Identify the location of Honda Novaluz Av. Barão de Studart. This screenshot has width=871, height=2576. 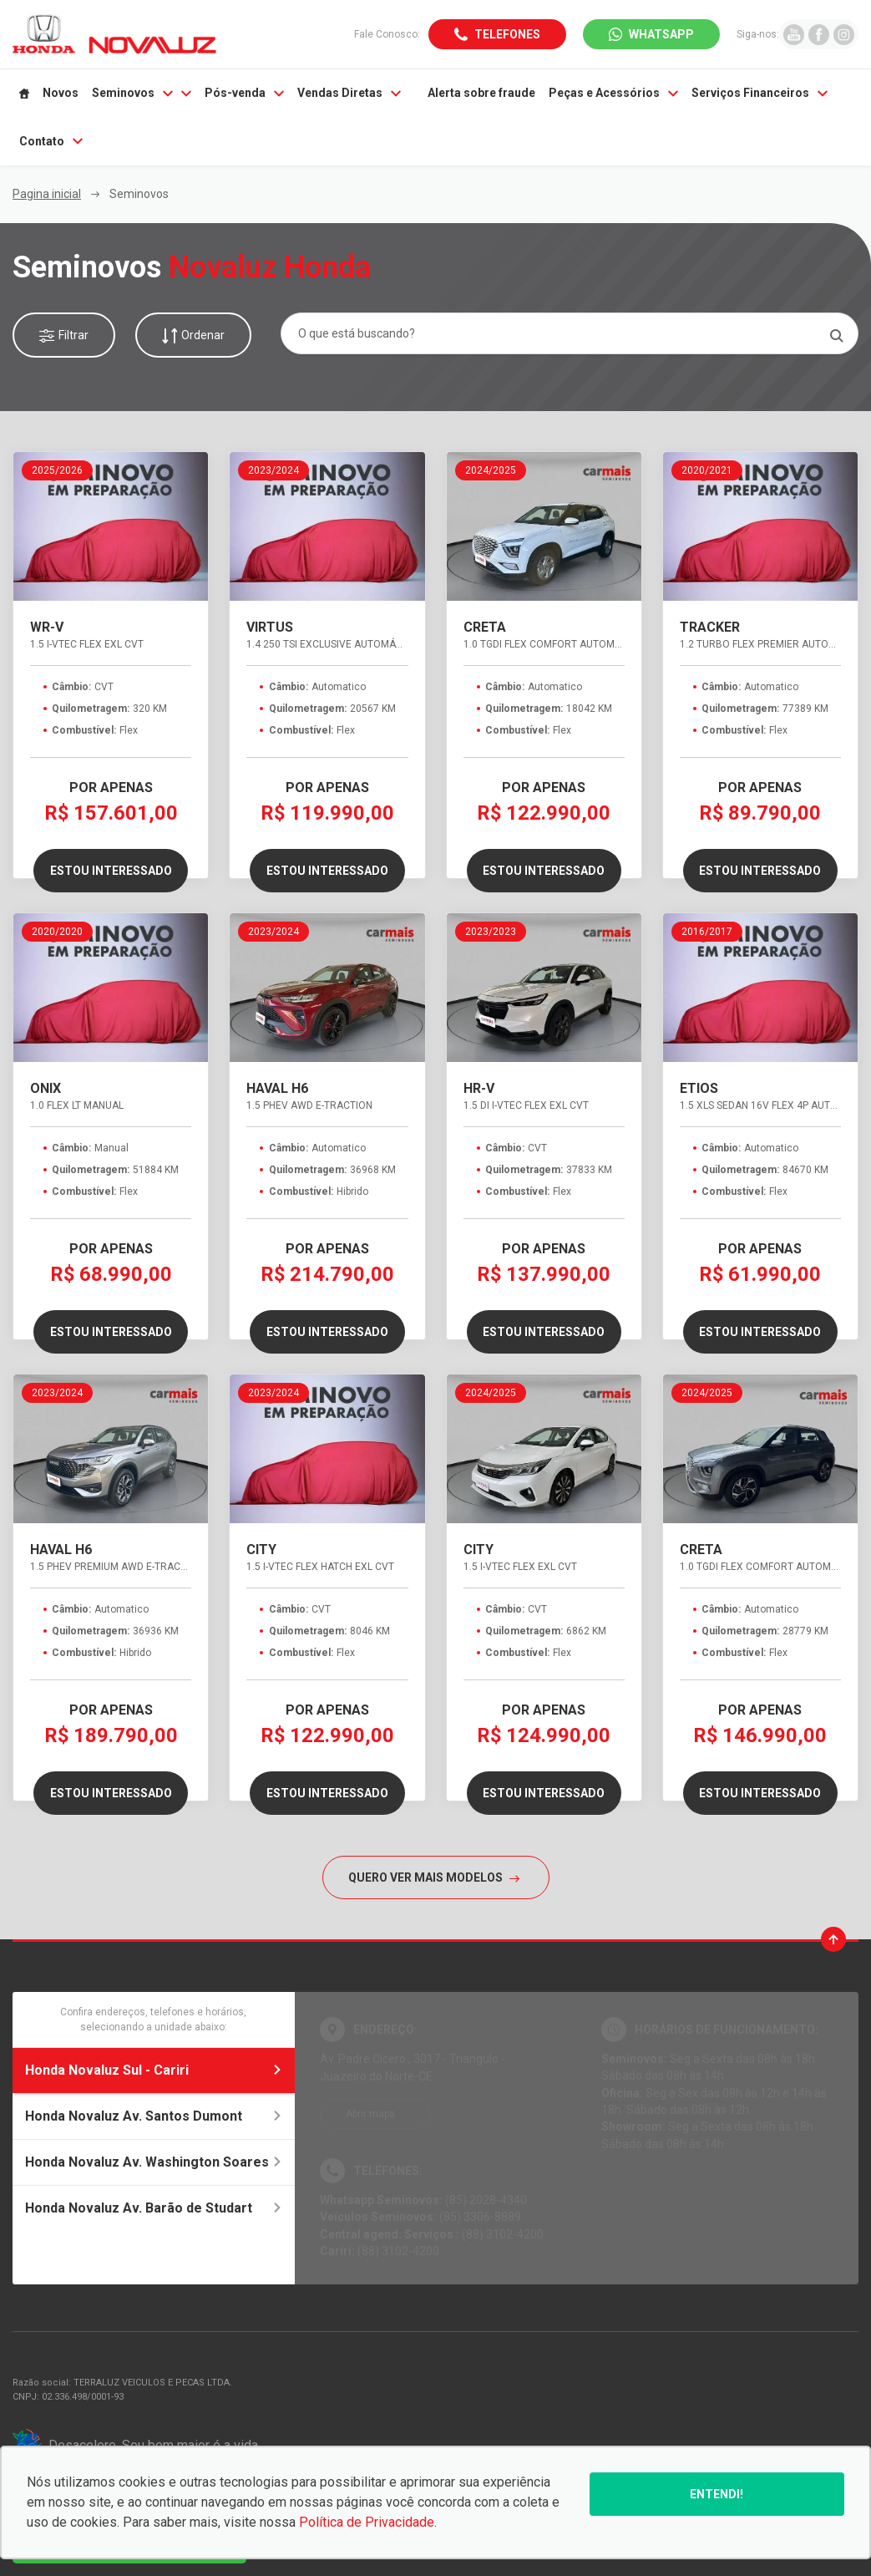
(153, 2208).